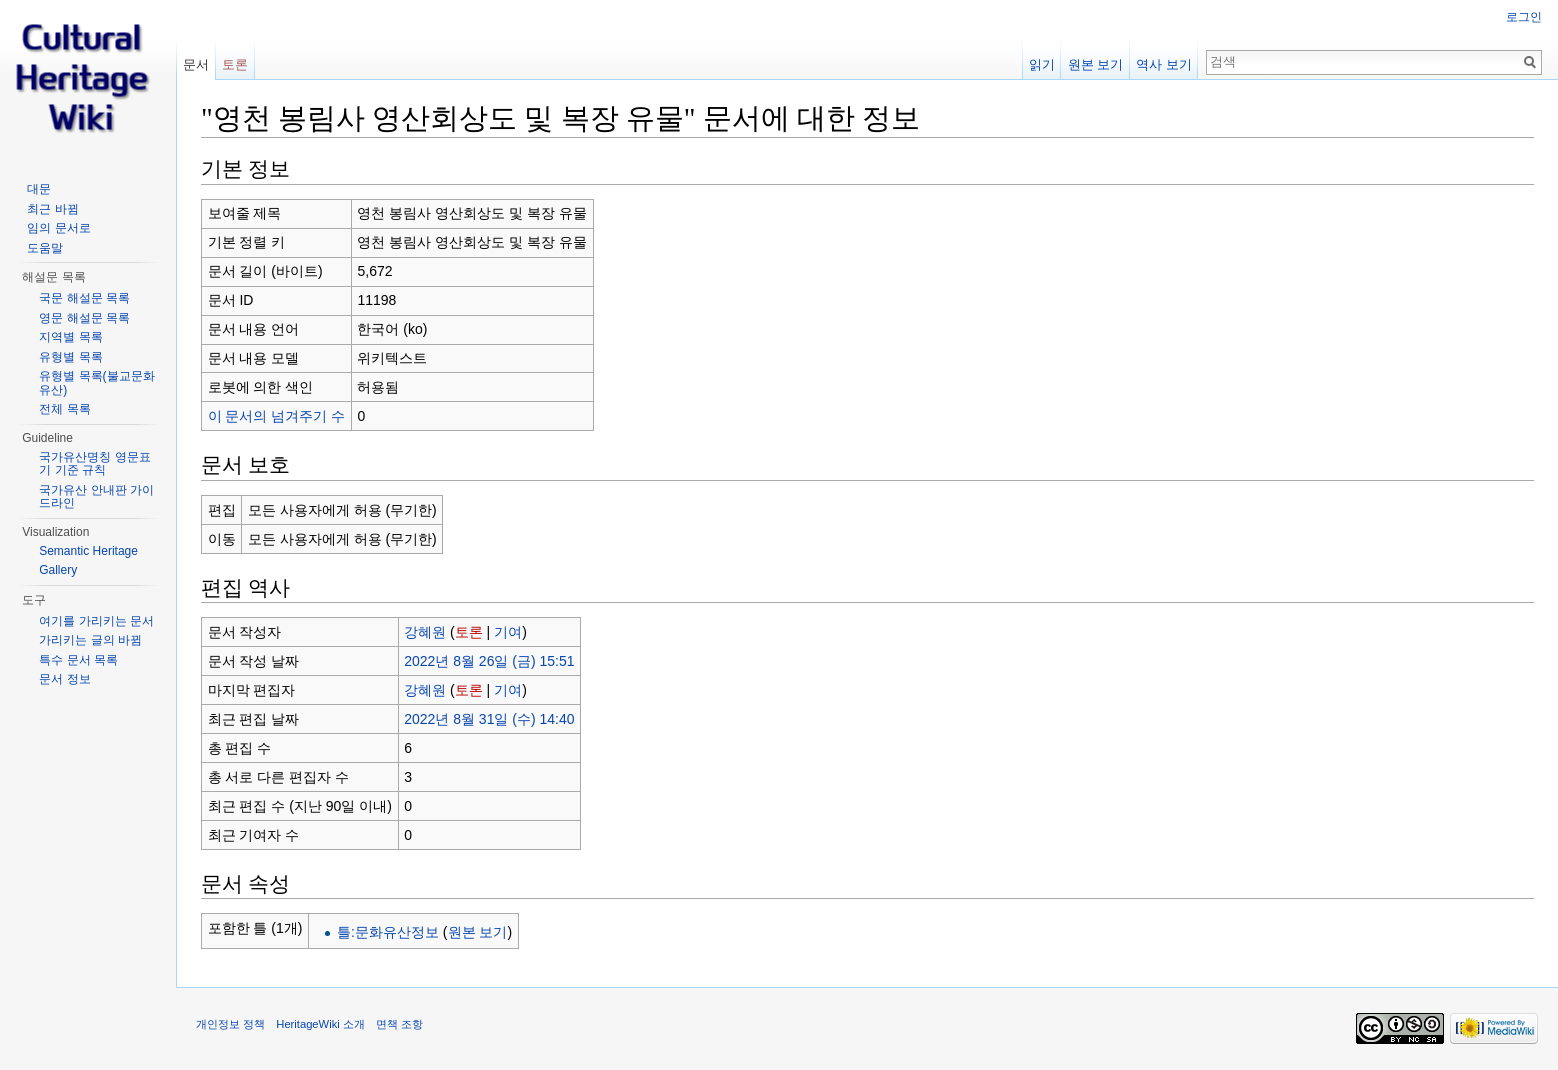 Image resolution: width=1558 pixels, height=1070 pixels. What do you see at coordinates (1524, 17) in the screenshot?
I see `로그인` at bounding box center [1524, 17].